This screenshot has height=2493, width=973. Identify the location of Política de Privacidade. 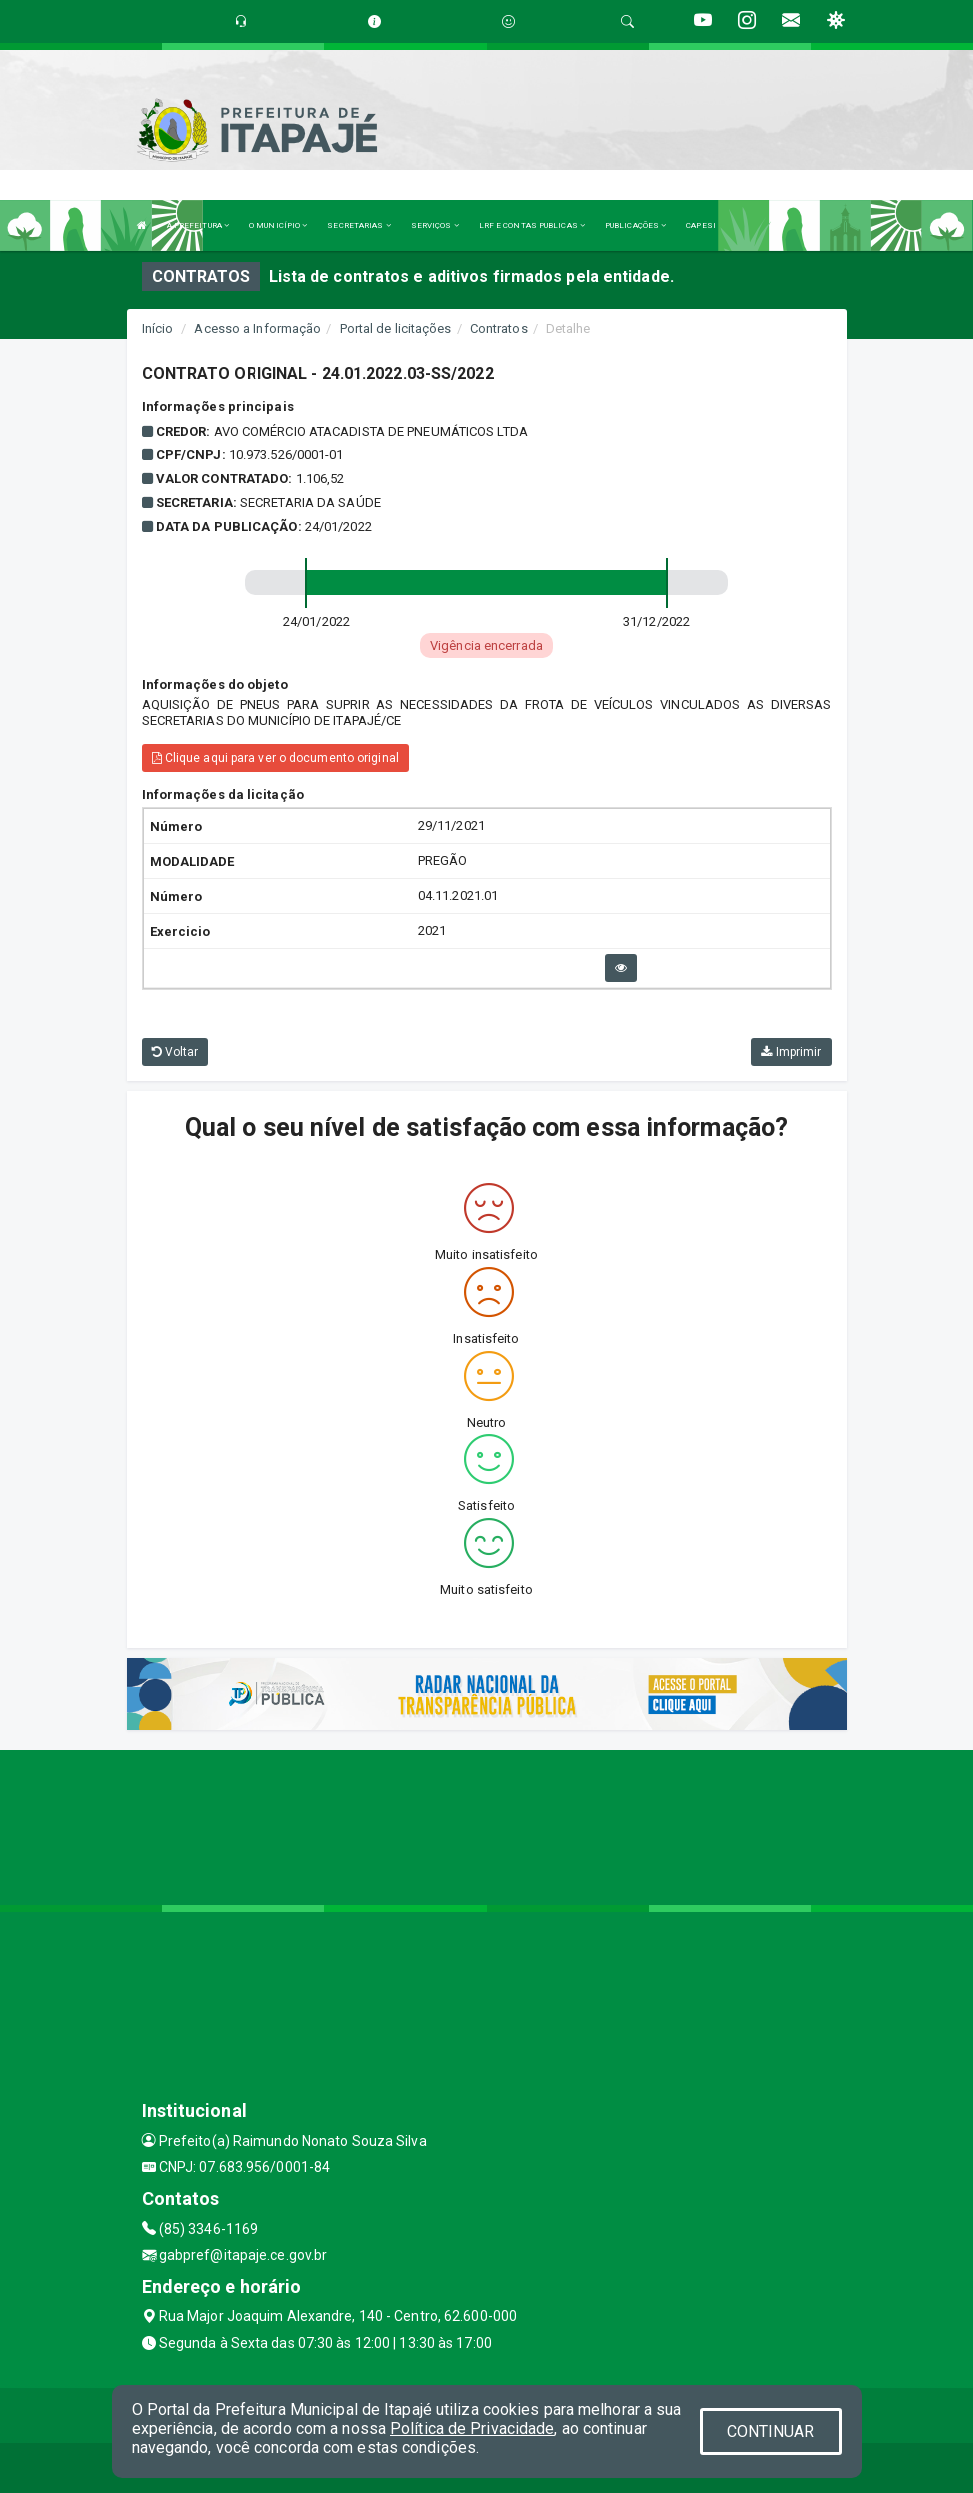
(472, 2428).